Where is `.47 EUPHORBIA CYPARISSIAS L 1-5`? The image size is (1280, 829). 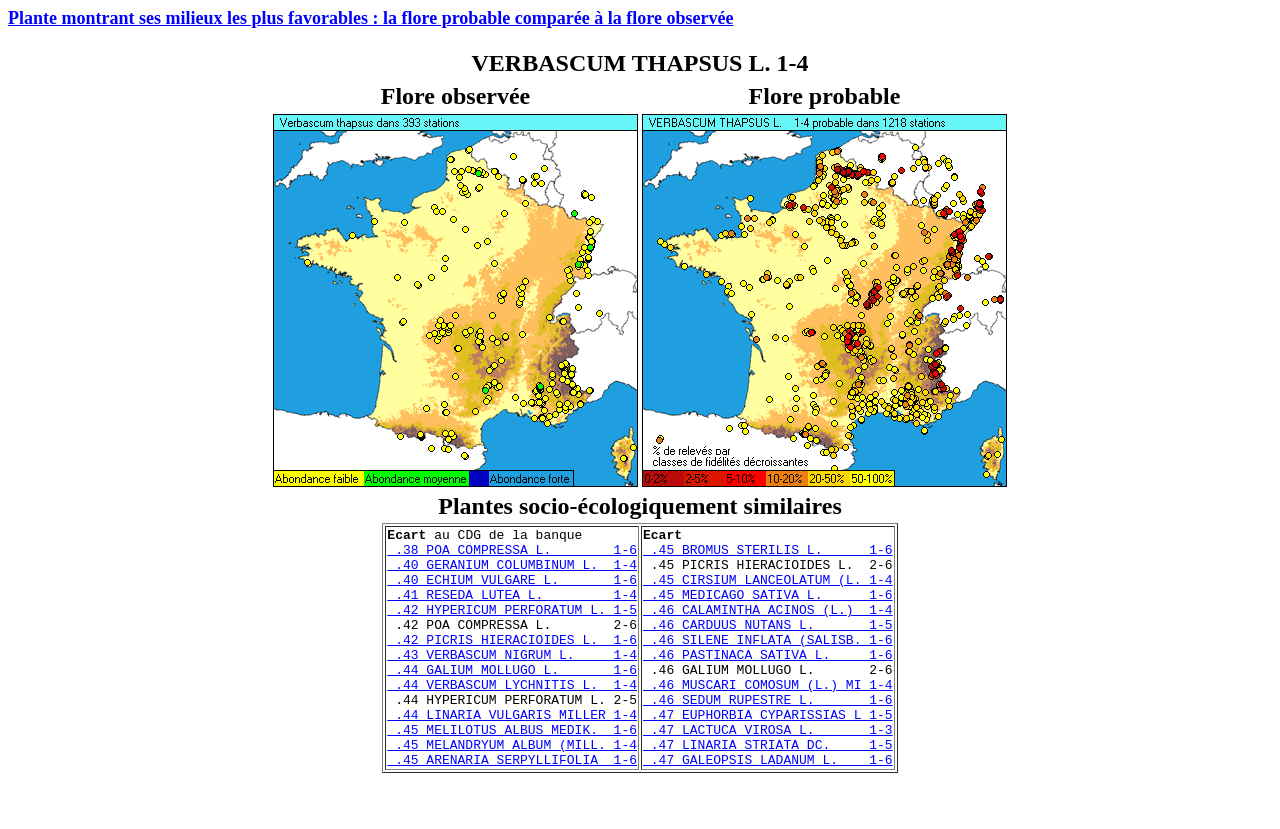
.47 EUPHORBIA CYPARISSIAS L 1-5 is located at coordinates (768, 753).